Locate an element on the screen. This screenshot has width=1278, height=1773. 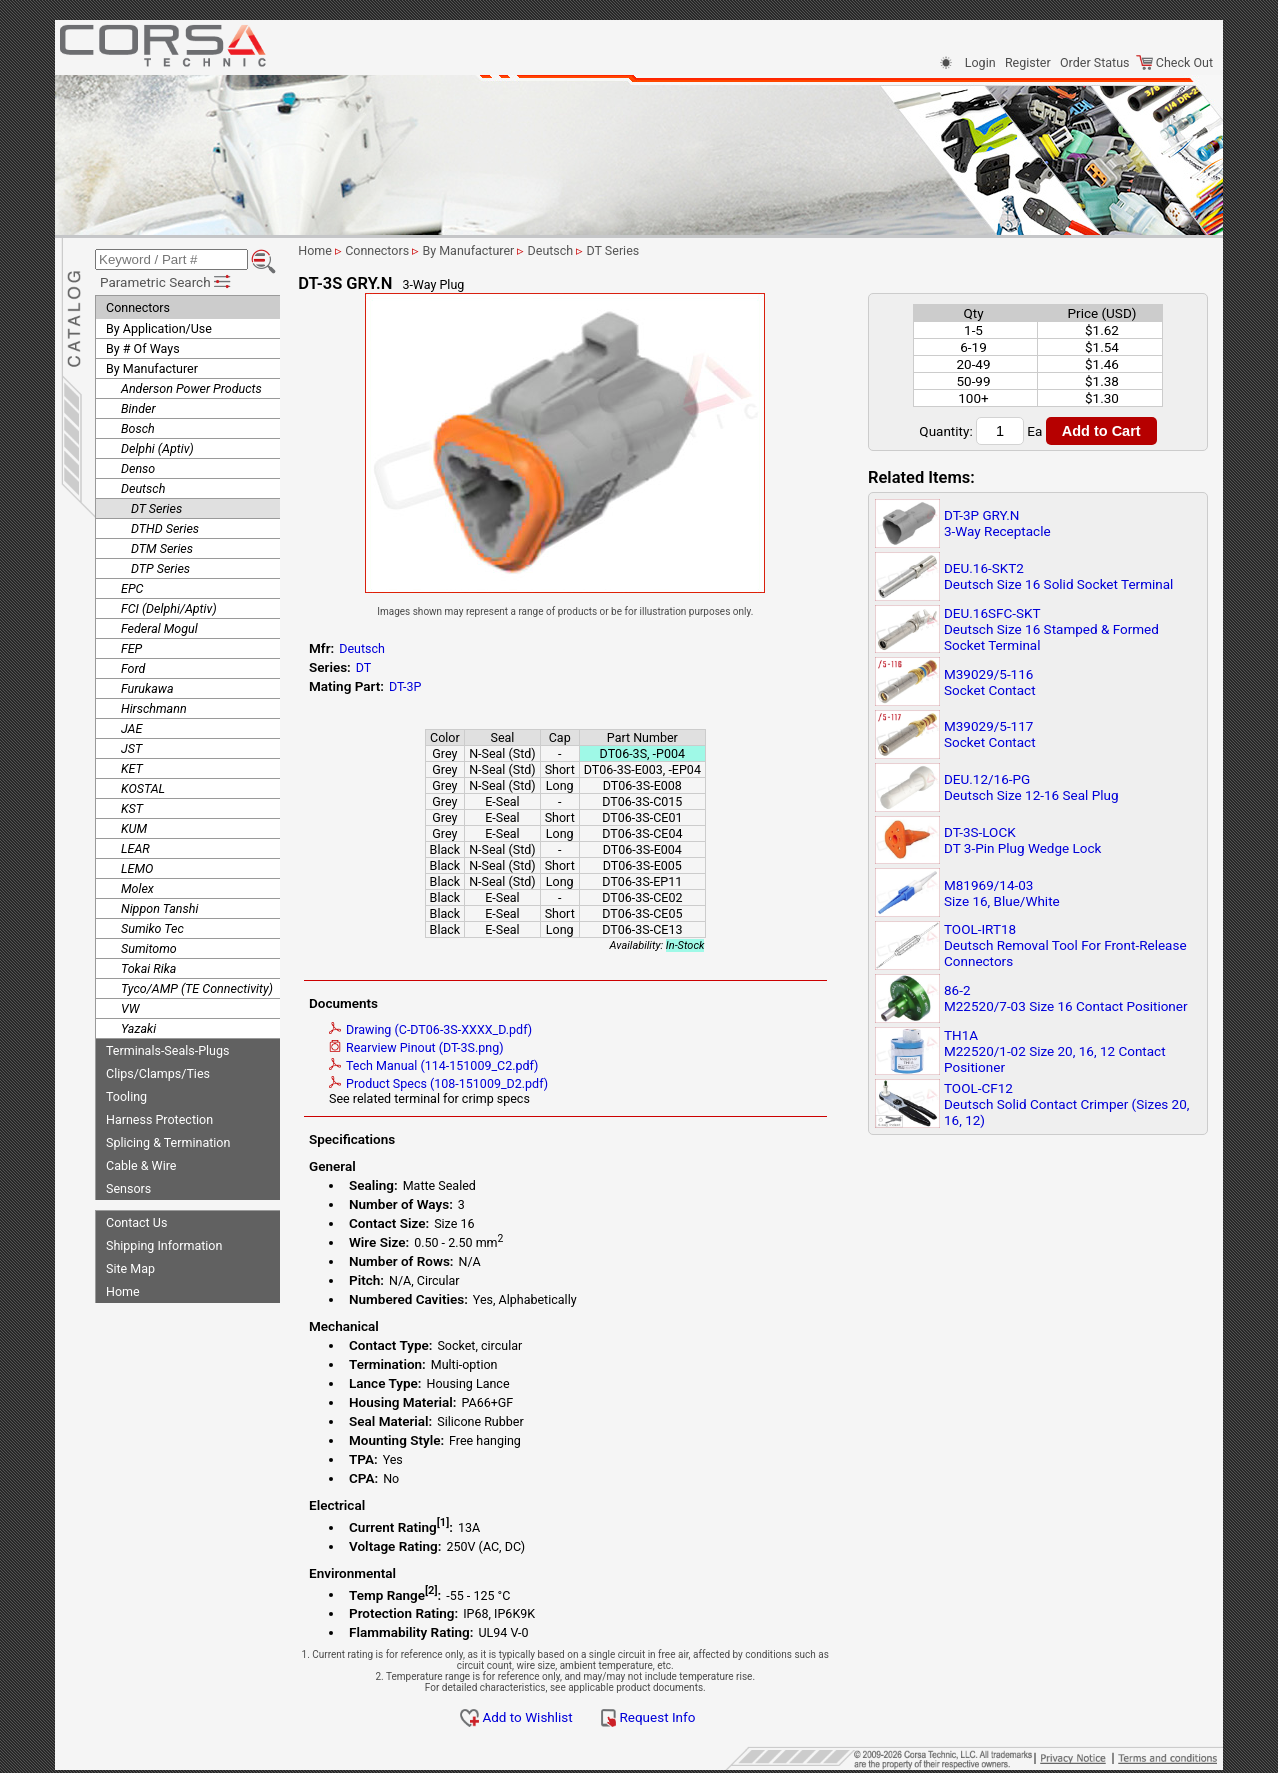
Sumiko Tec is located at coordinates (152, 925).